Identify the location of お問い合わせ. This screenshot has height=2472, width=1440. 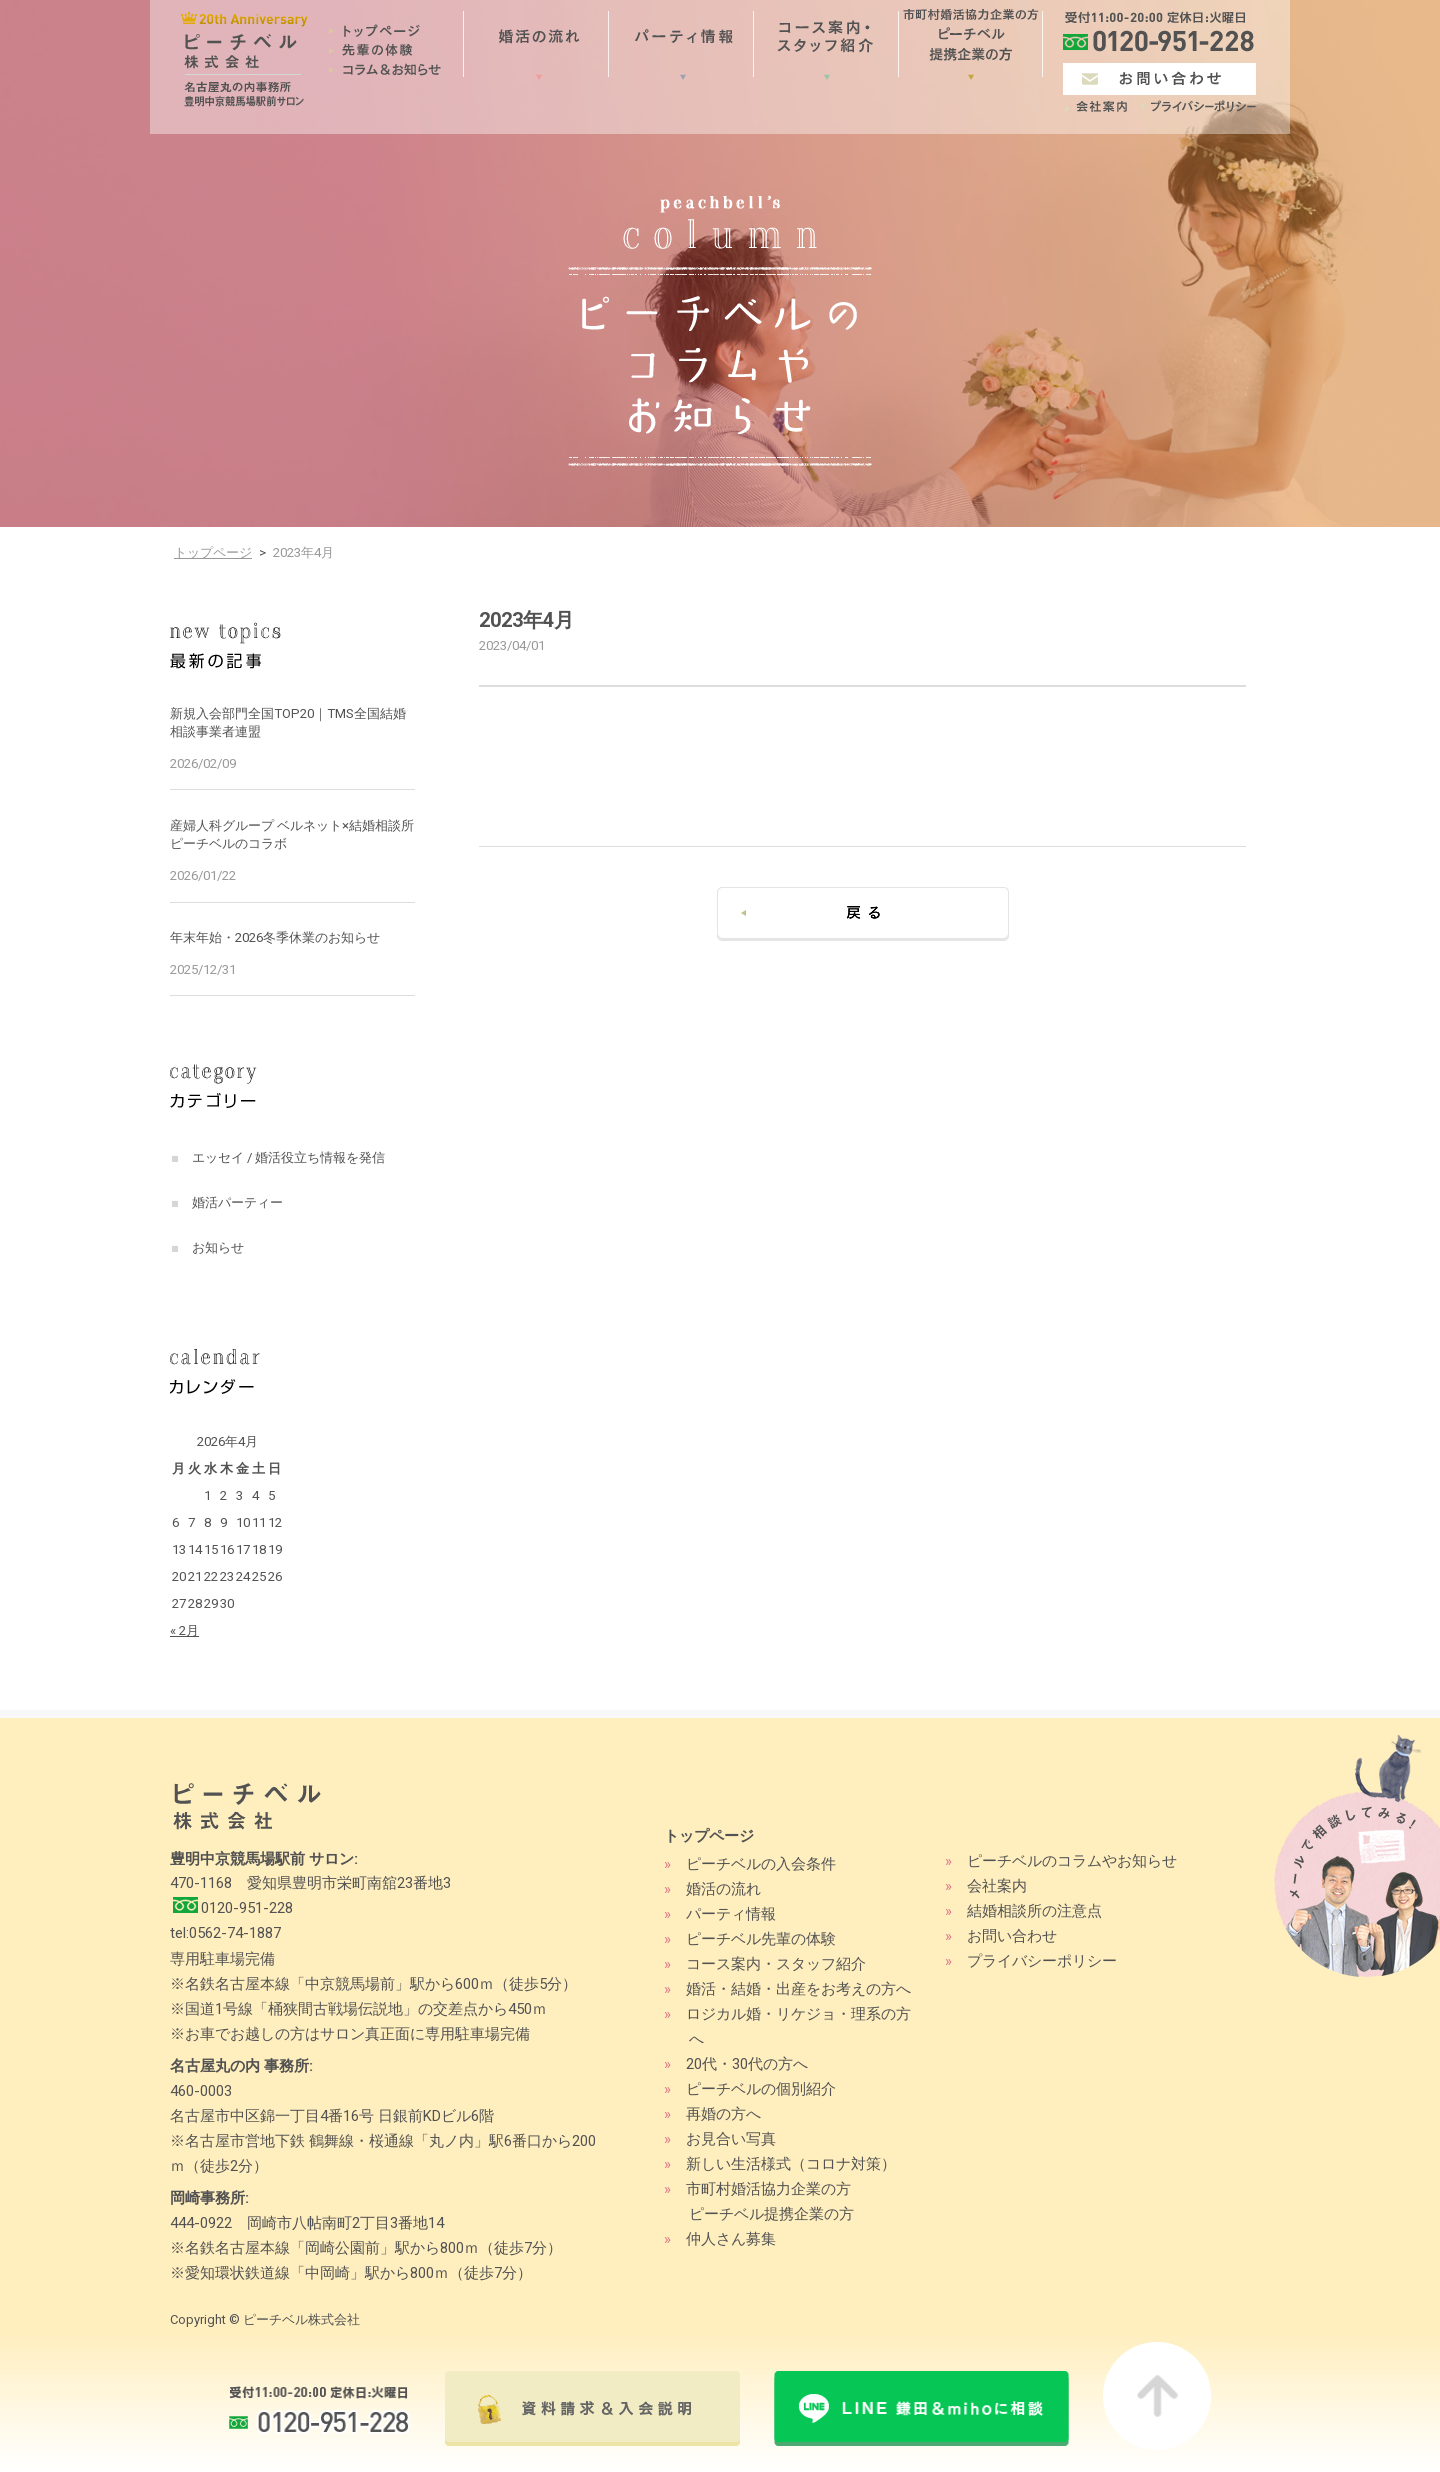
(1012, 1936).